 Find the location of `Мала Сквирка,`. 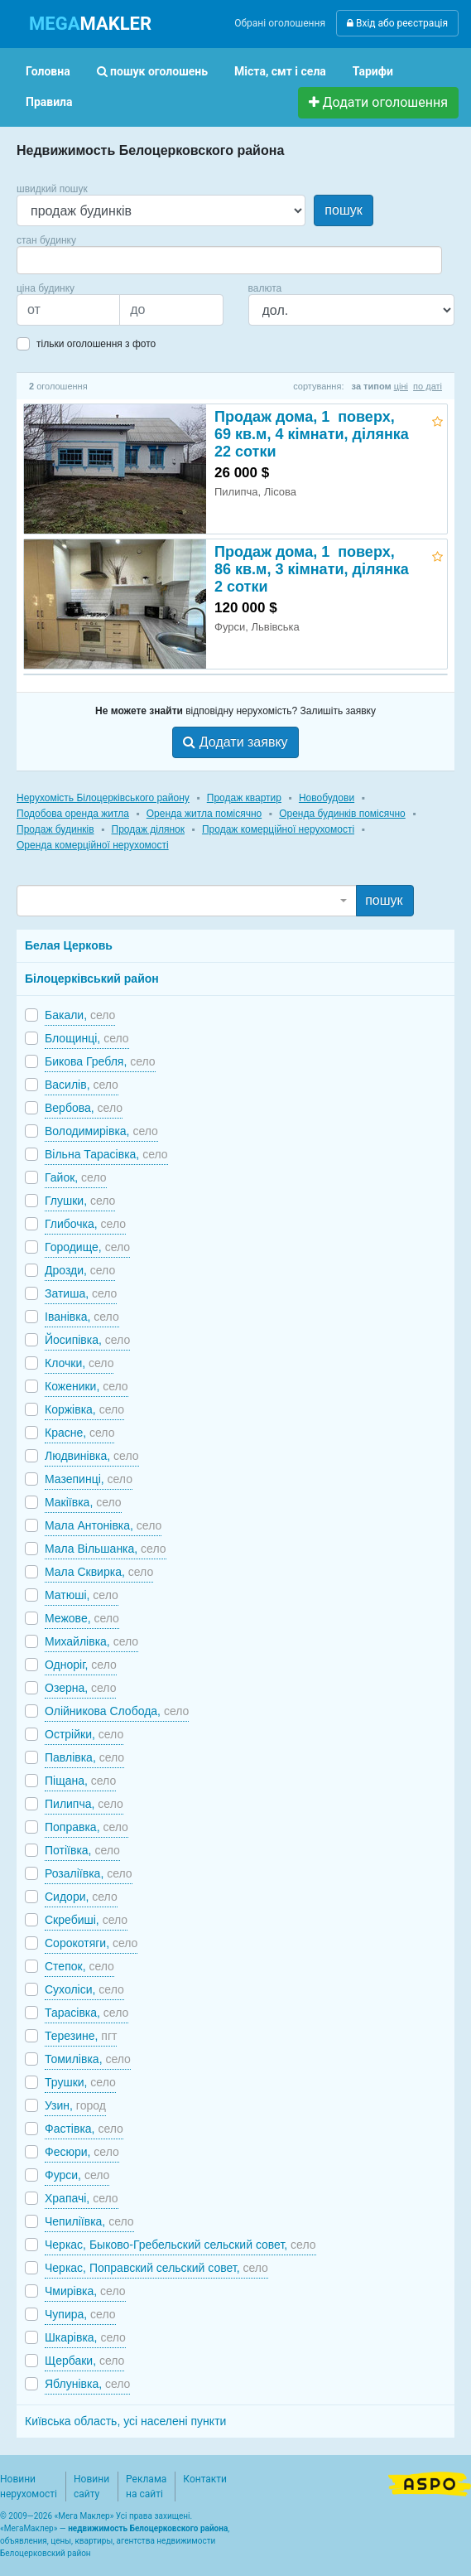

Мала Сквирка, is located at coordinates (99, 1571).